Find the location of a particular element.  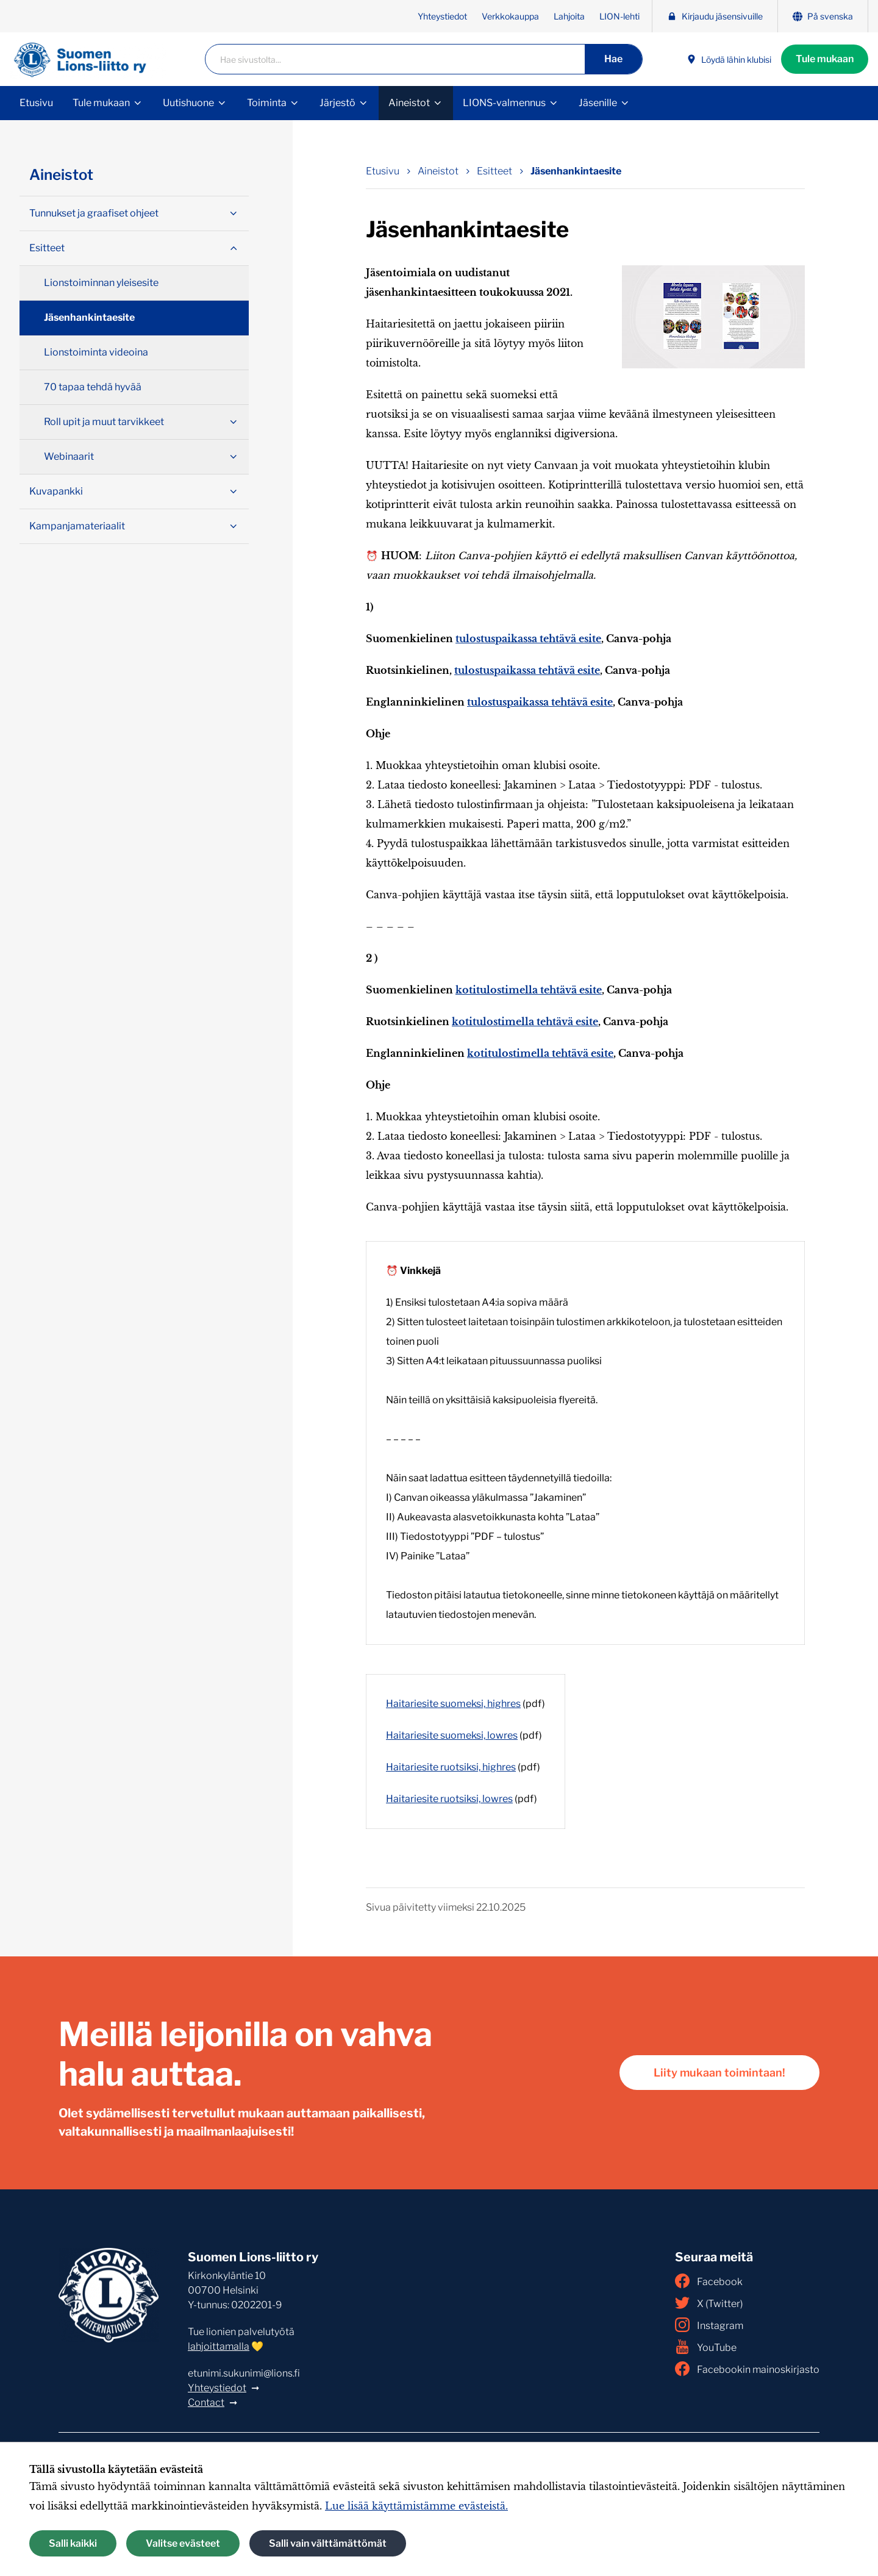

Contact is located at coordinates (206, 2402).